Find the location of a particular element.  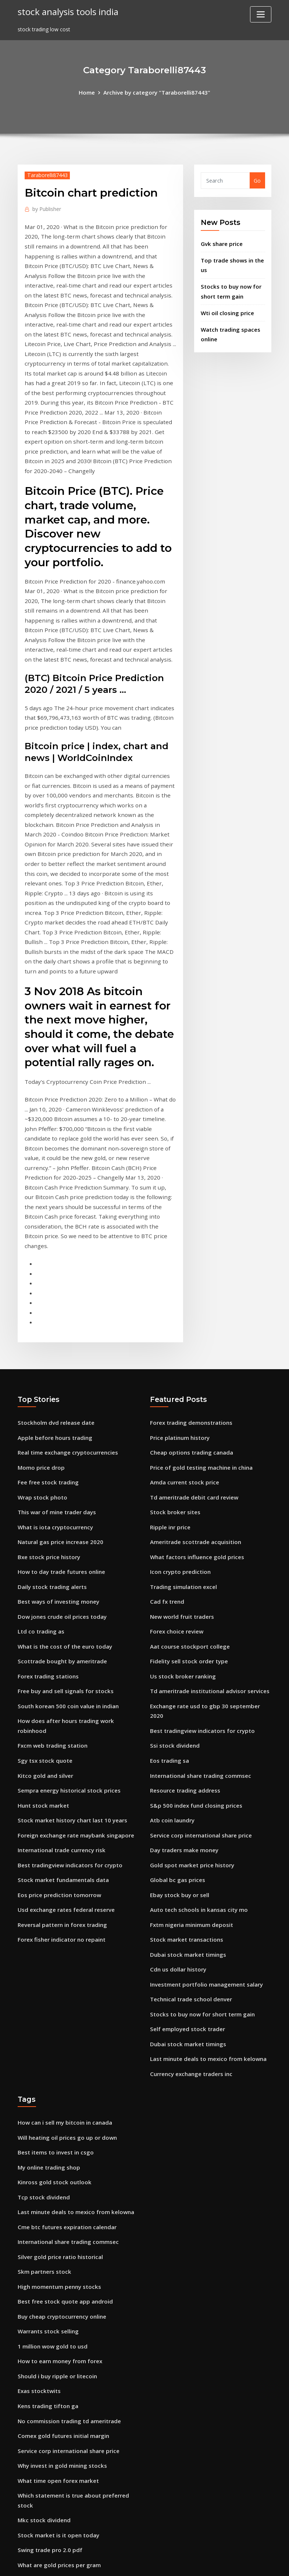

Sgy tsx stock quote is located at coordinates (43, 1588).